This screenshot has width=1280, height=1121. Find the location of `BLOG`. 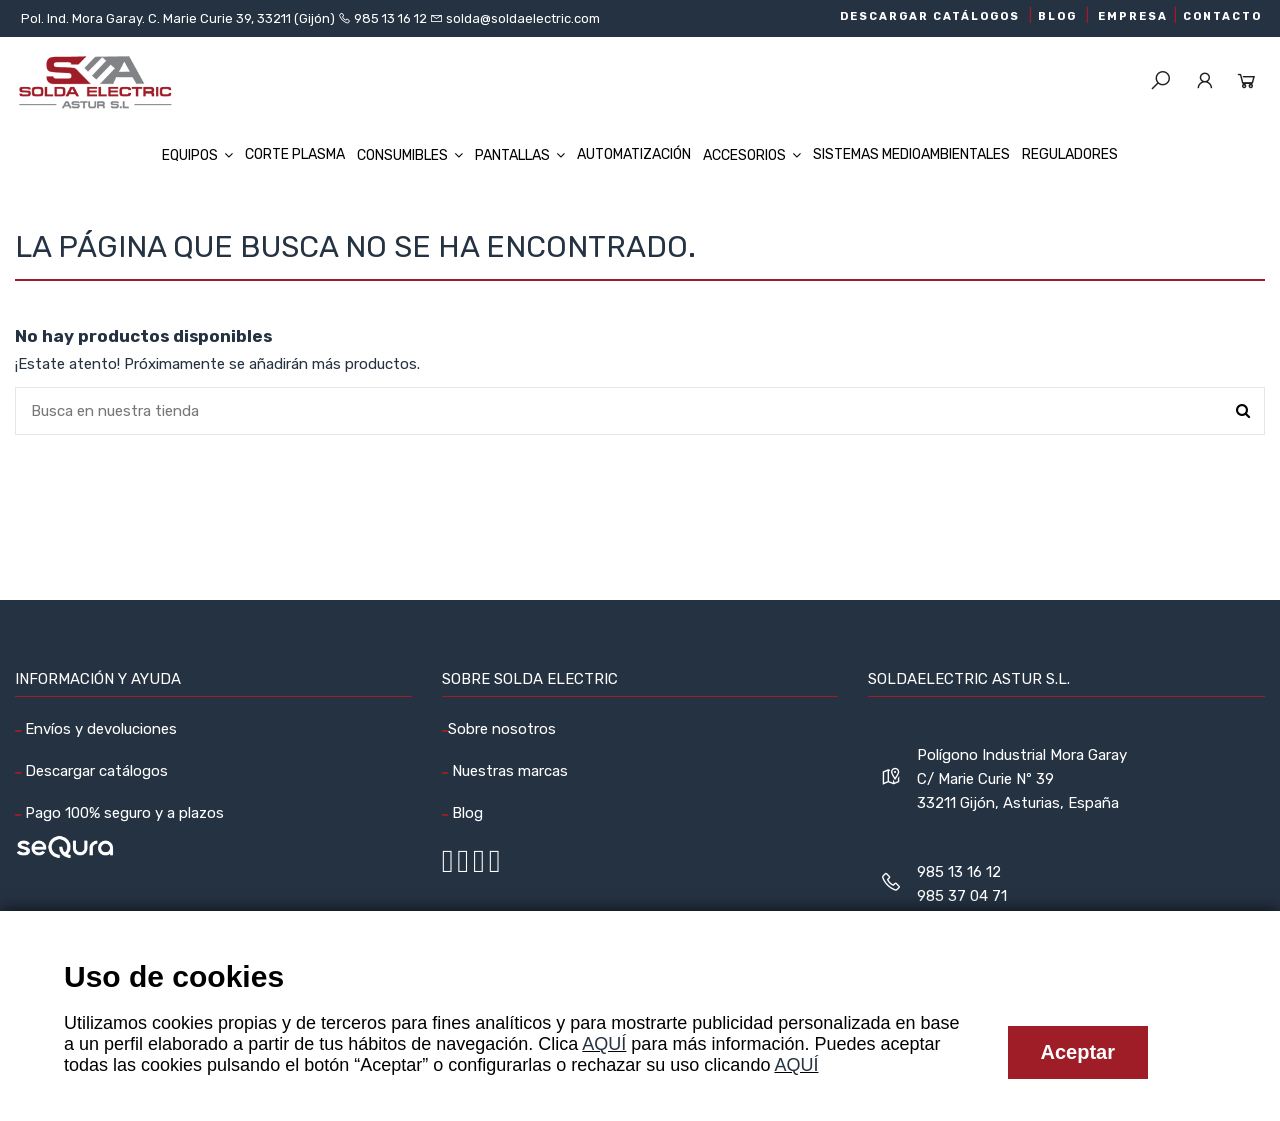

BLOG is located at coordinates (1057, 16).